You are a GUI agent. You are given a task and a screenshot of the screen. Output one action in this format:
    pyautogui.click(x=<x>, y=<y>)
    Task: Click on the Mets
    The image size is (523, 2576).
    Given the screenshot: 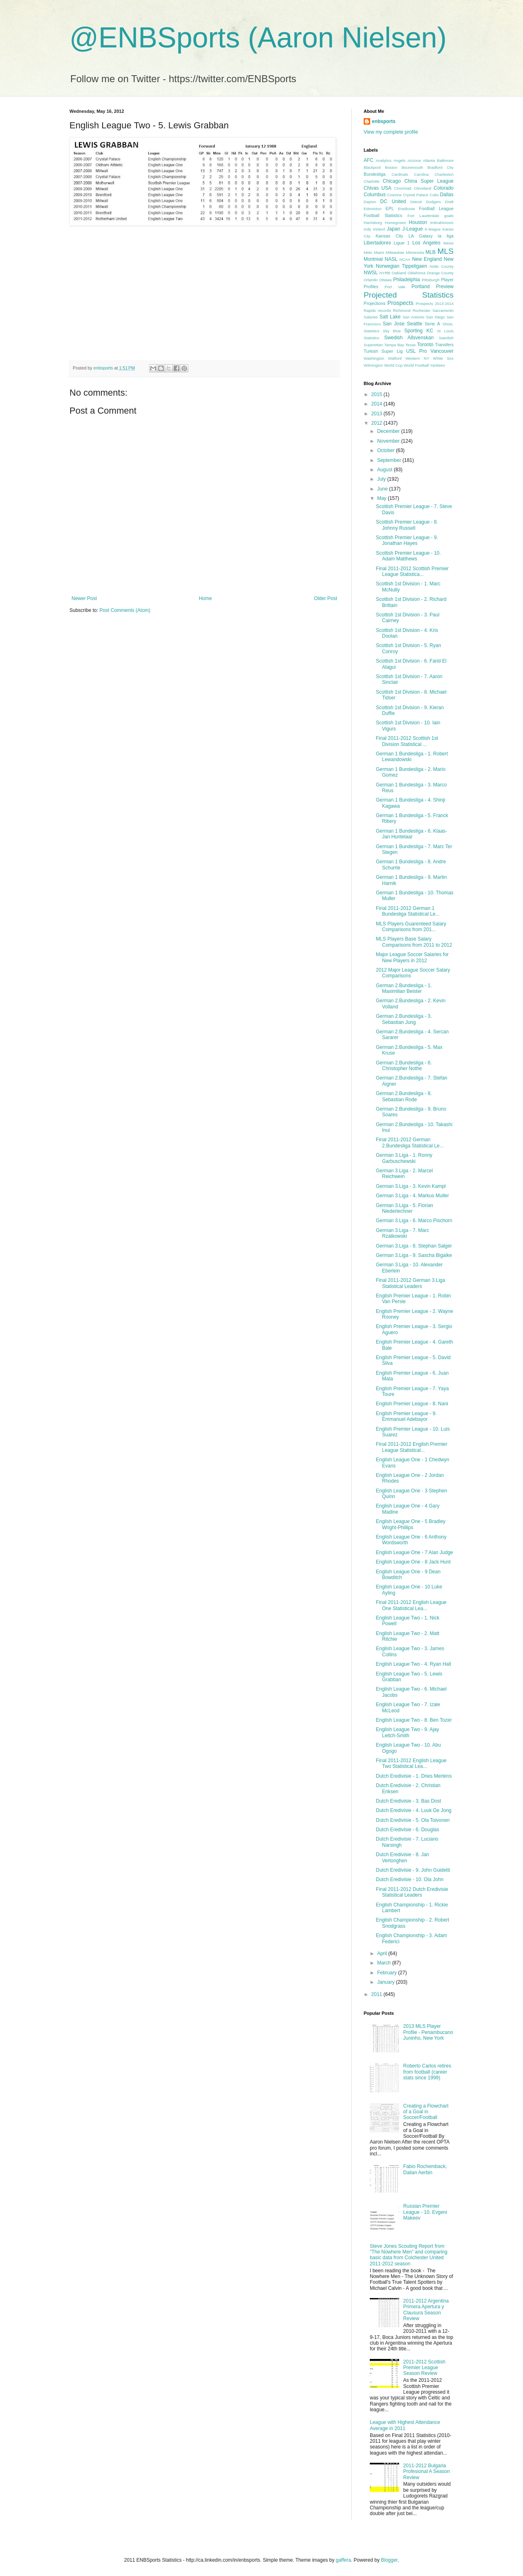 What is the action you would take?
    pyautogui.click(x=368, y=252)
    